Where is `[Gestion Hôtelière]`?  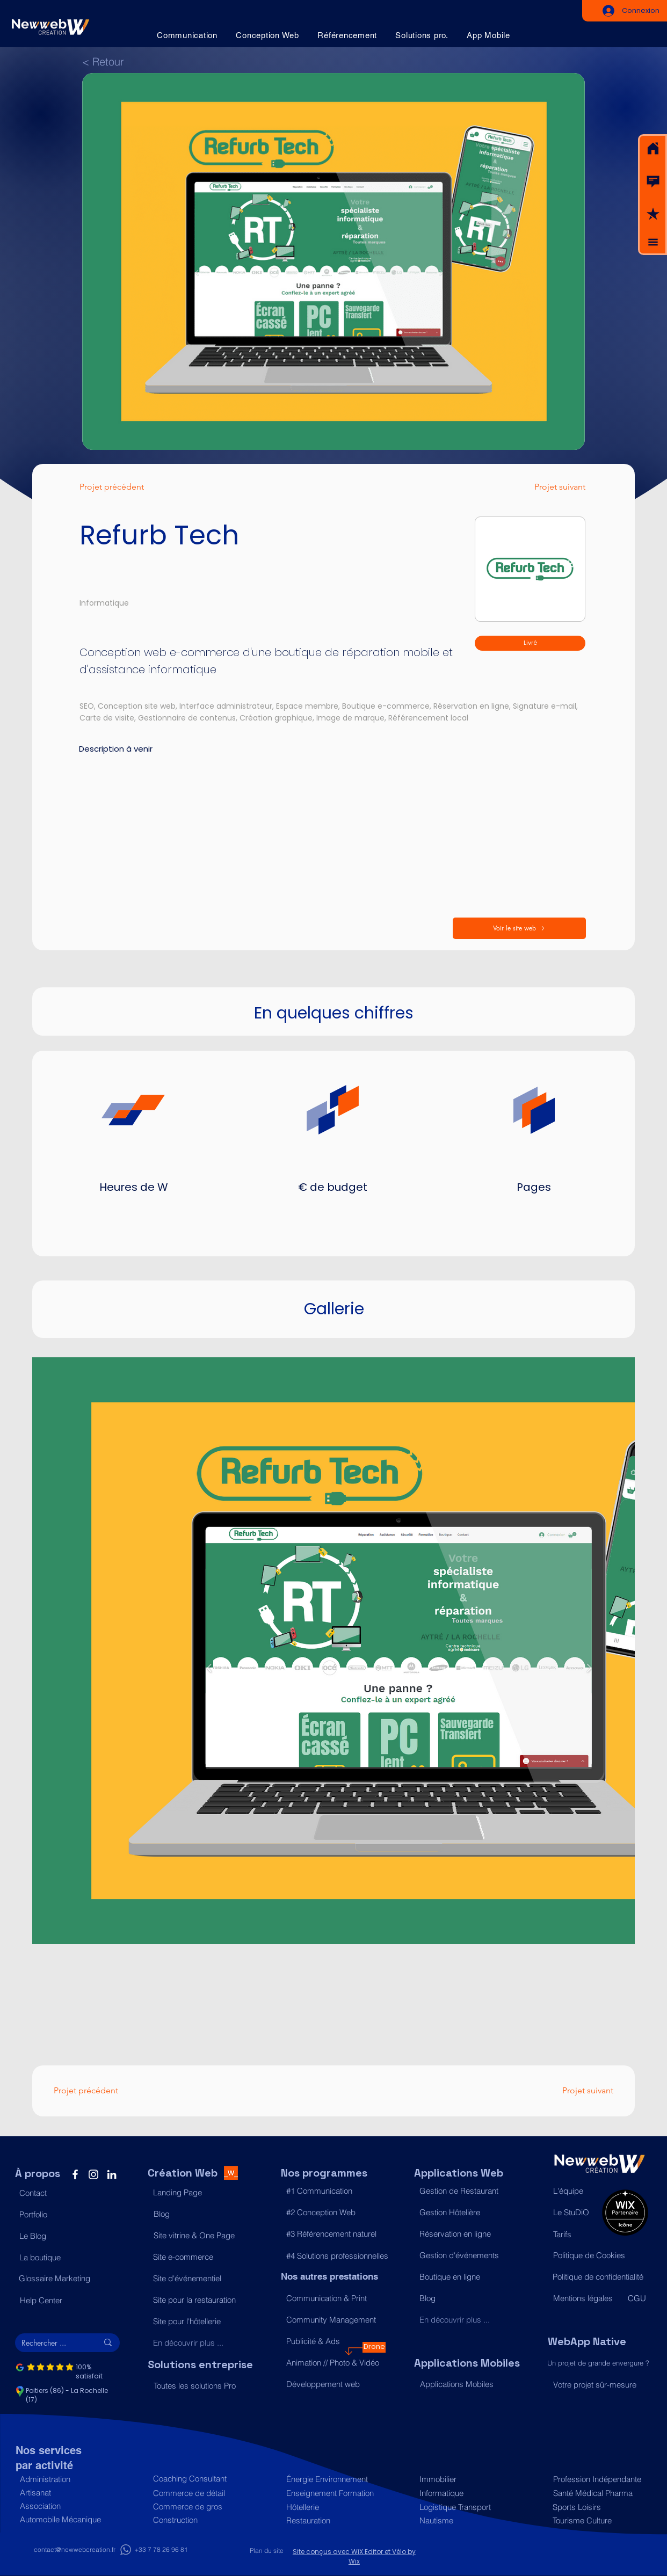
[Gestion Hôtelière] is located at coordinates (466, 2212).